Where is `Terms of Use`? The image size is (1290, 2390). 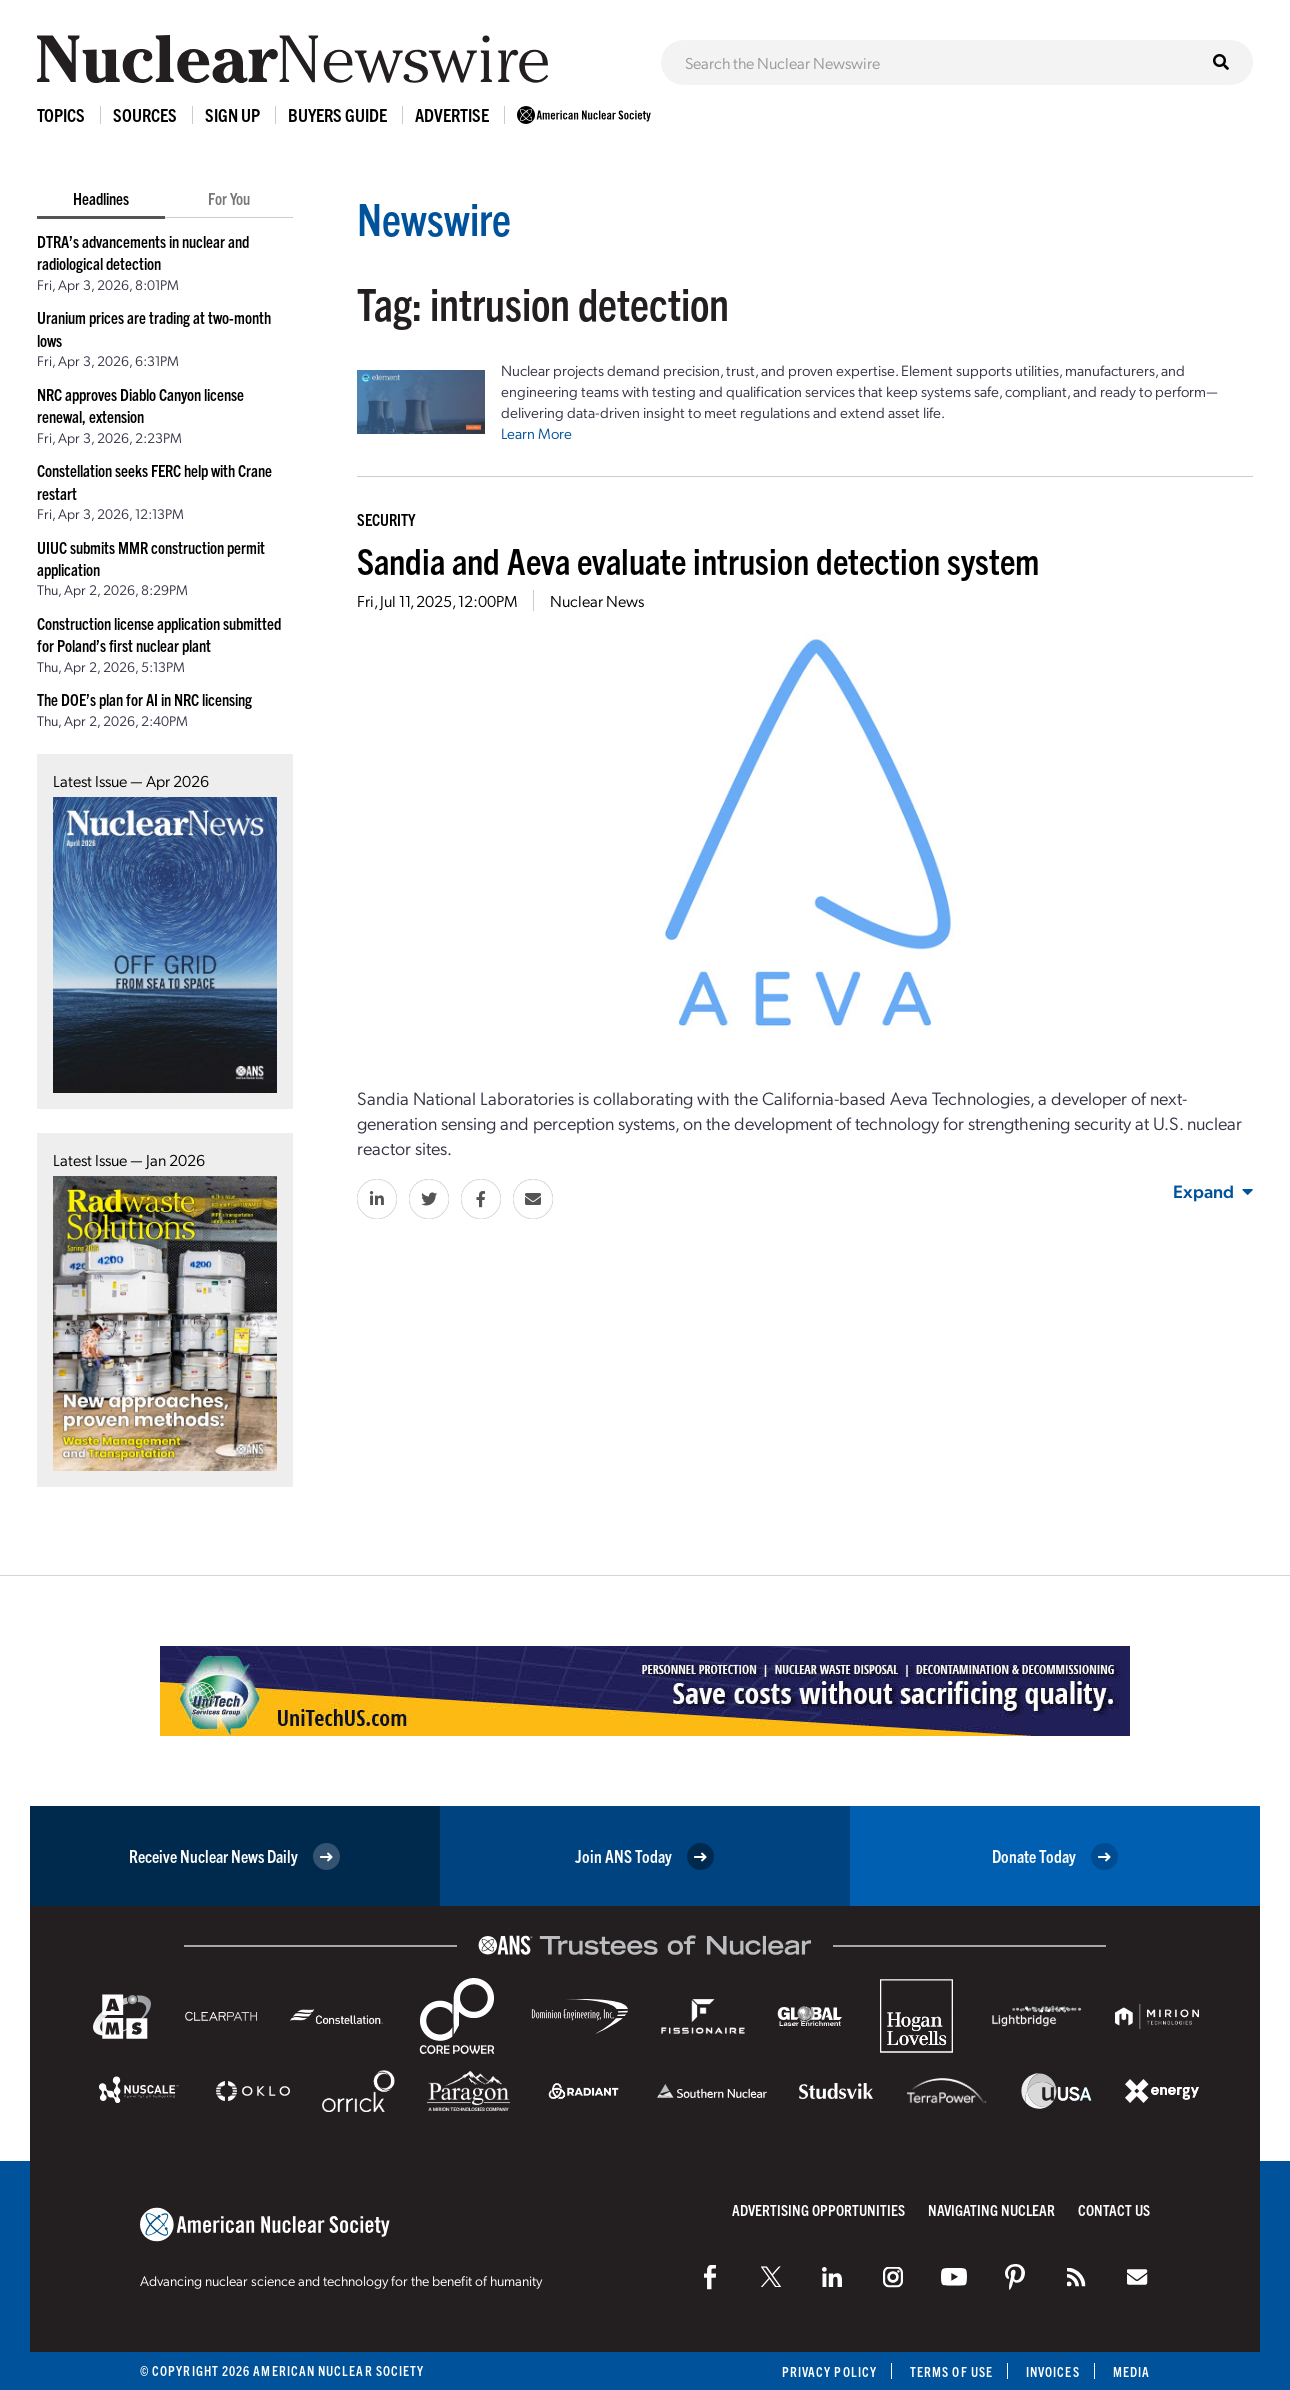
Terms of Use is located at coordinates (951, 2371).